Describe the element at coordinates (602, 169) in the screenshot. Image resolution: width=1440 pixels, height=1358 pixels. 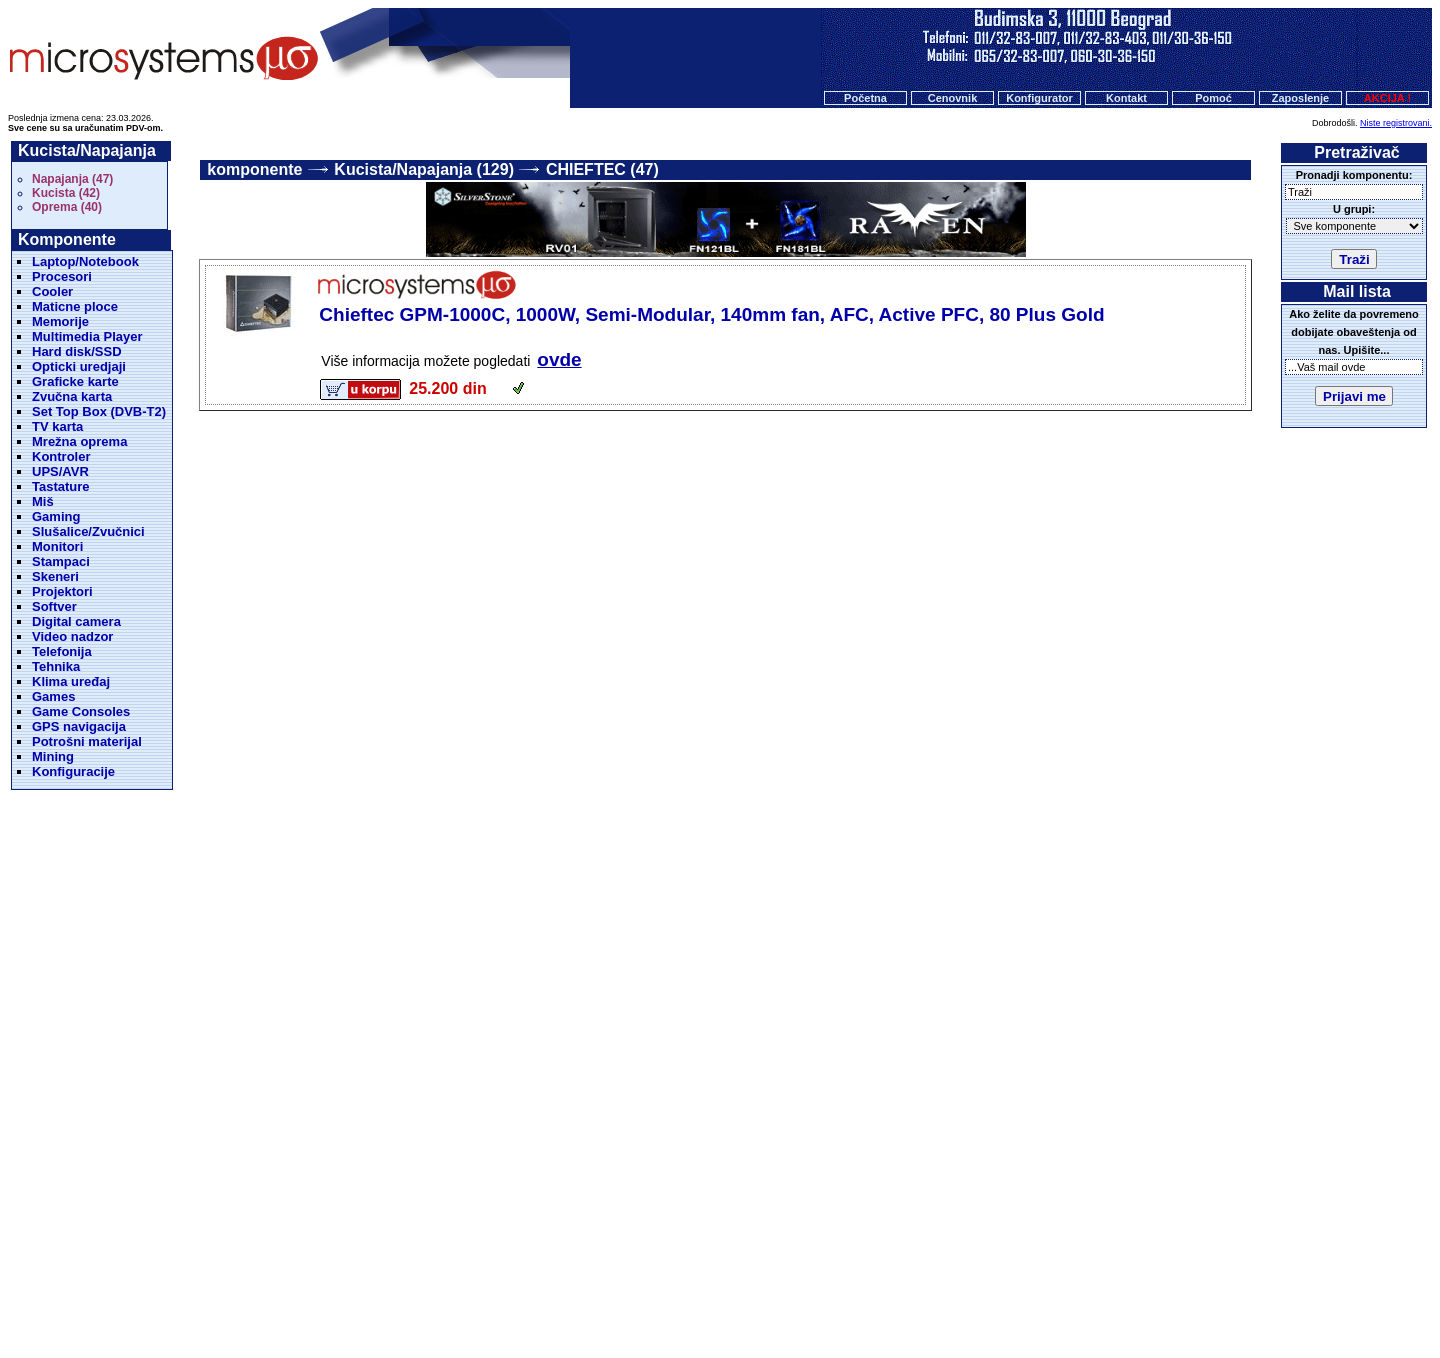
I see `CHIEFTEC (47)` at that location.